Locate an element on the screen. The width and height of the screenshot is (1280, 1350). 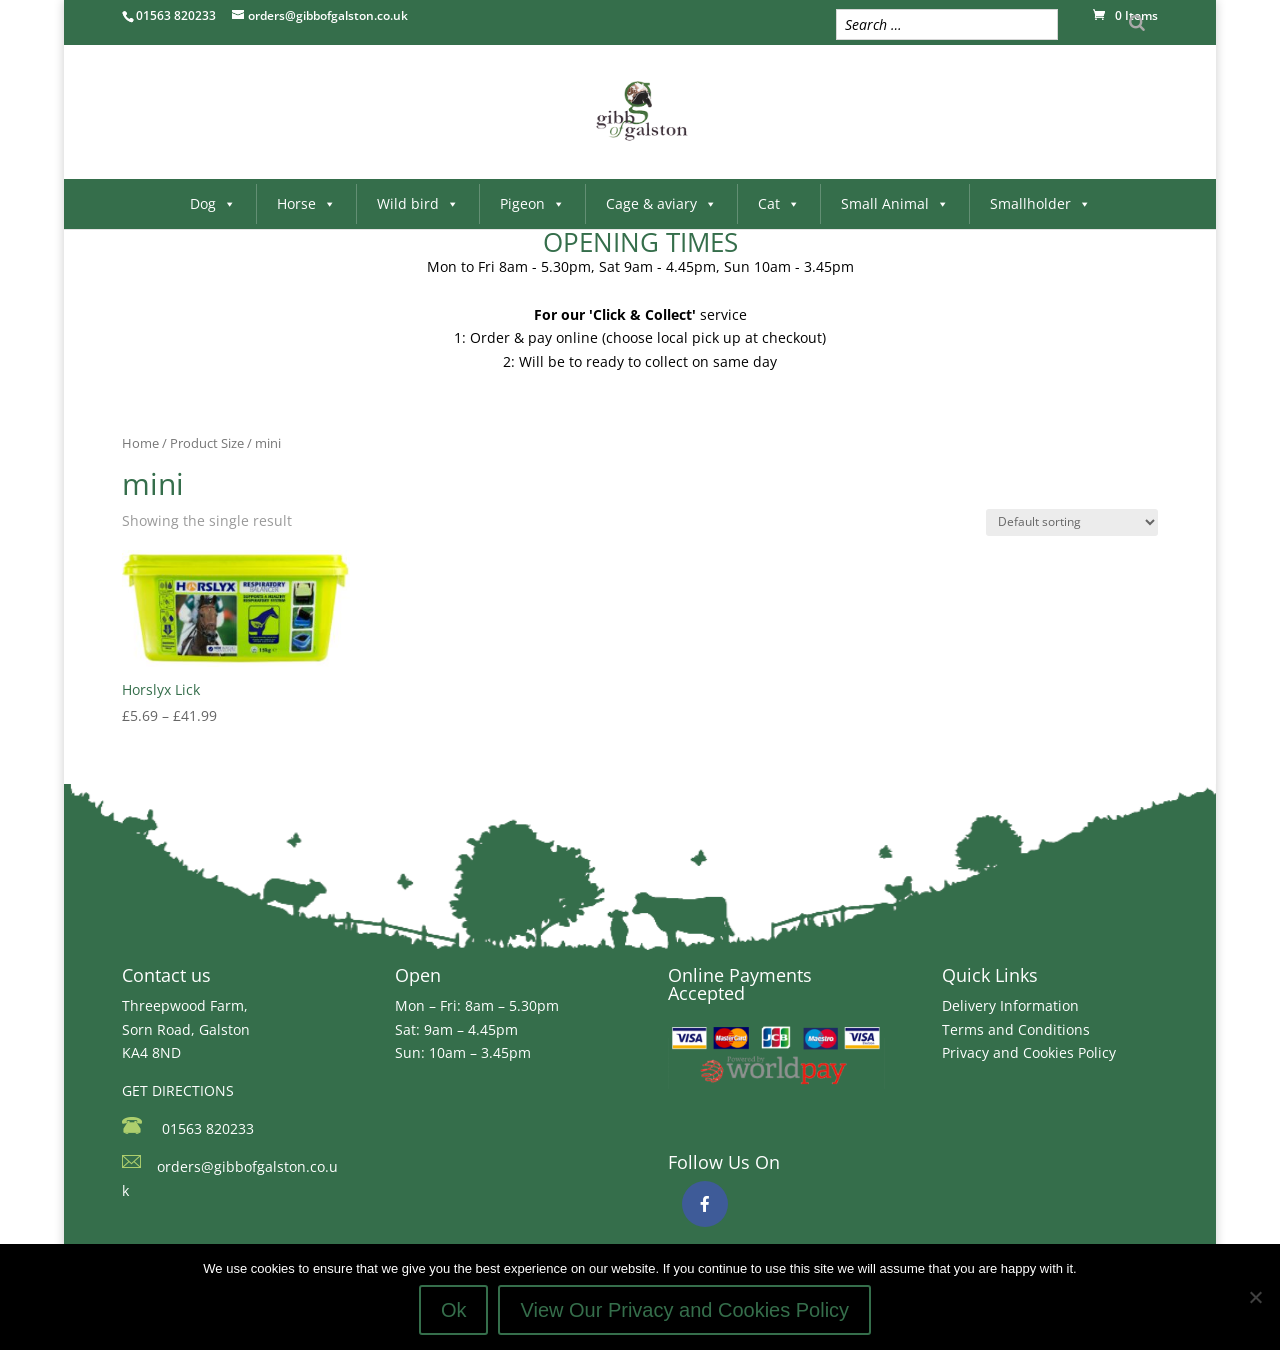
GET DIRECTIONS is located at coordinates (178, 1090).